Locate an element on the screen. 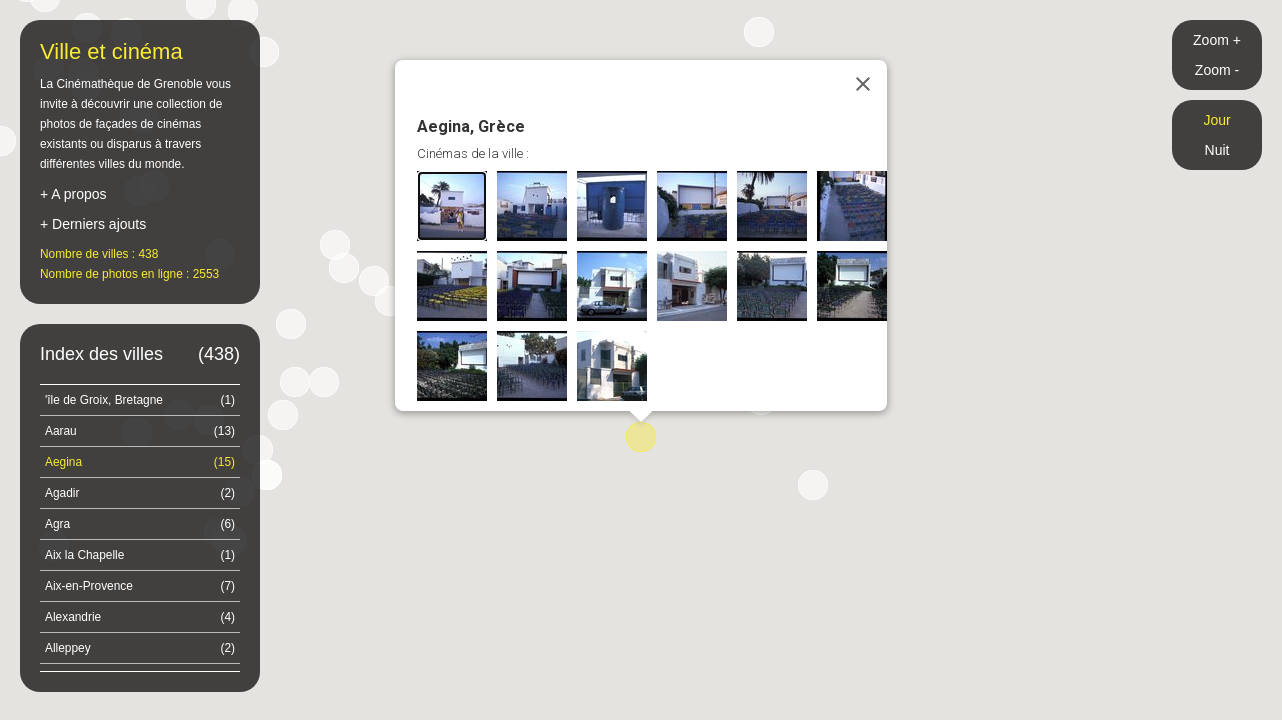  Aix la Chapelle is located at coordinates (140, 555).